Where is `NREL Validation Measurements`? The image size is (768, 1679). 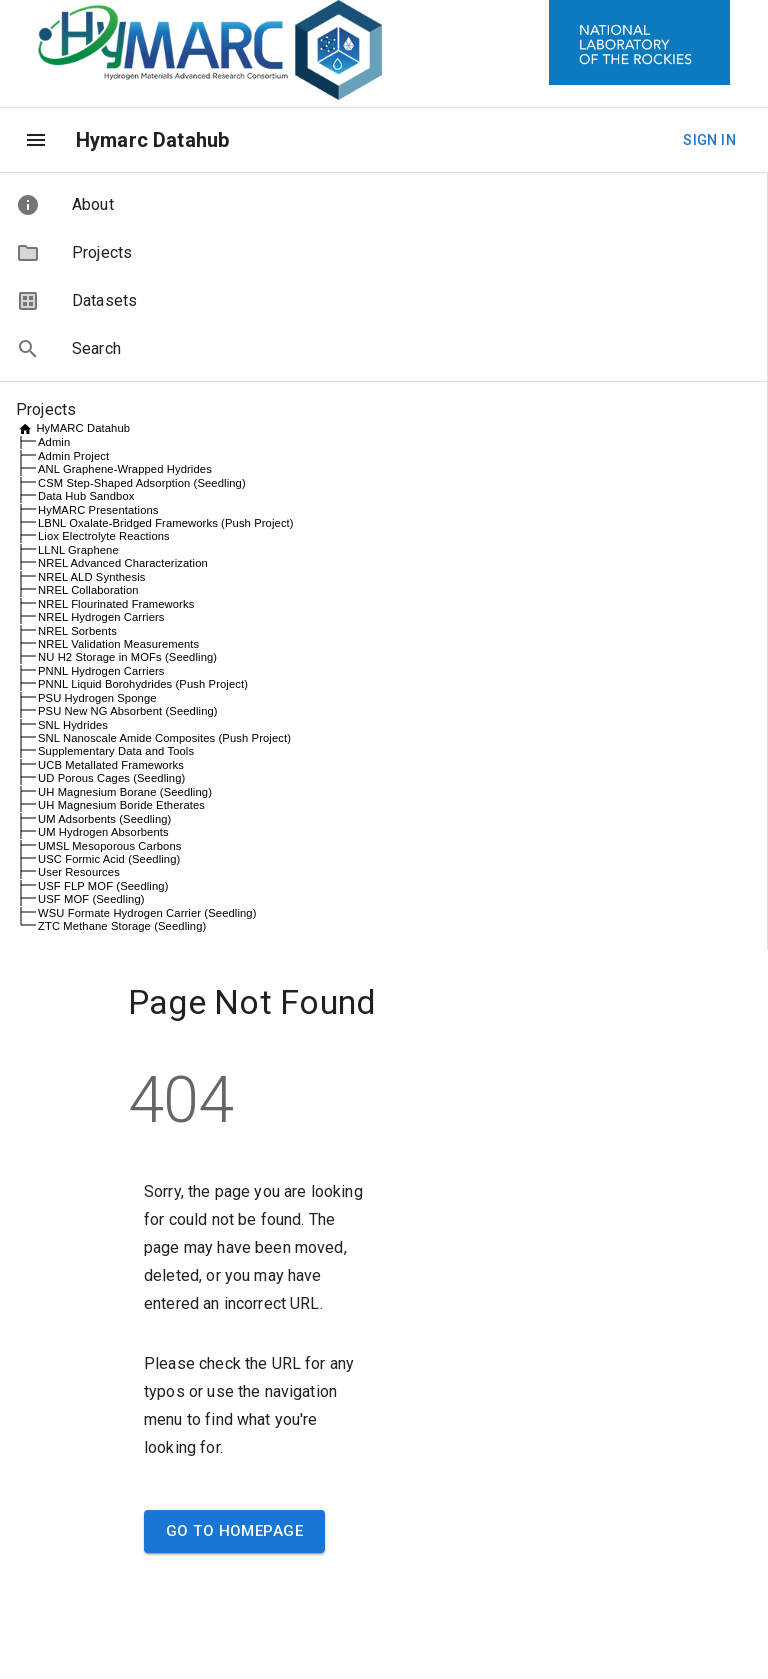 NREL Validation Measurements is located at coordinates (118, 644).